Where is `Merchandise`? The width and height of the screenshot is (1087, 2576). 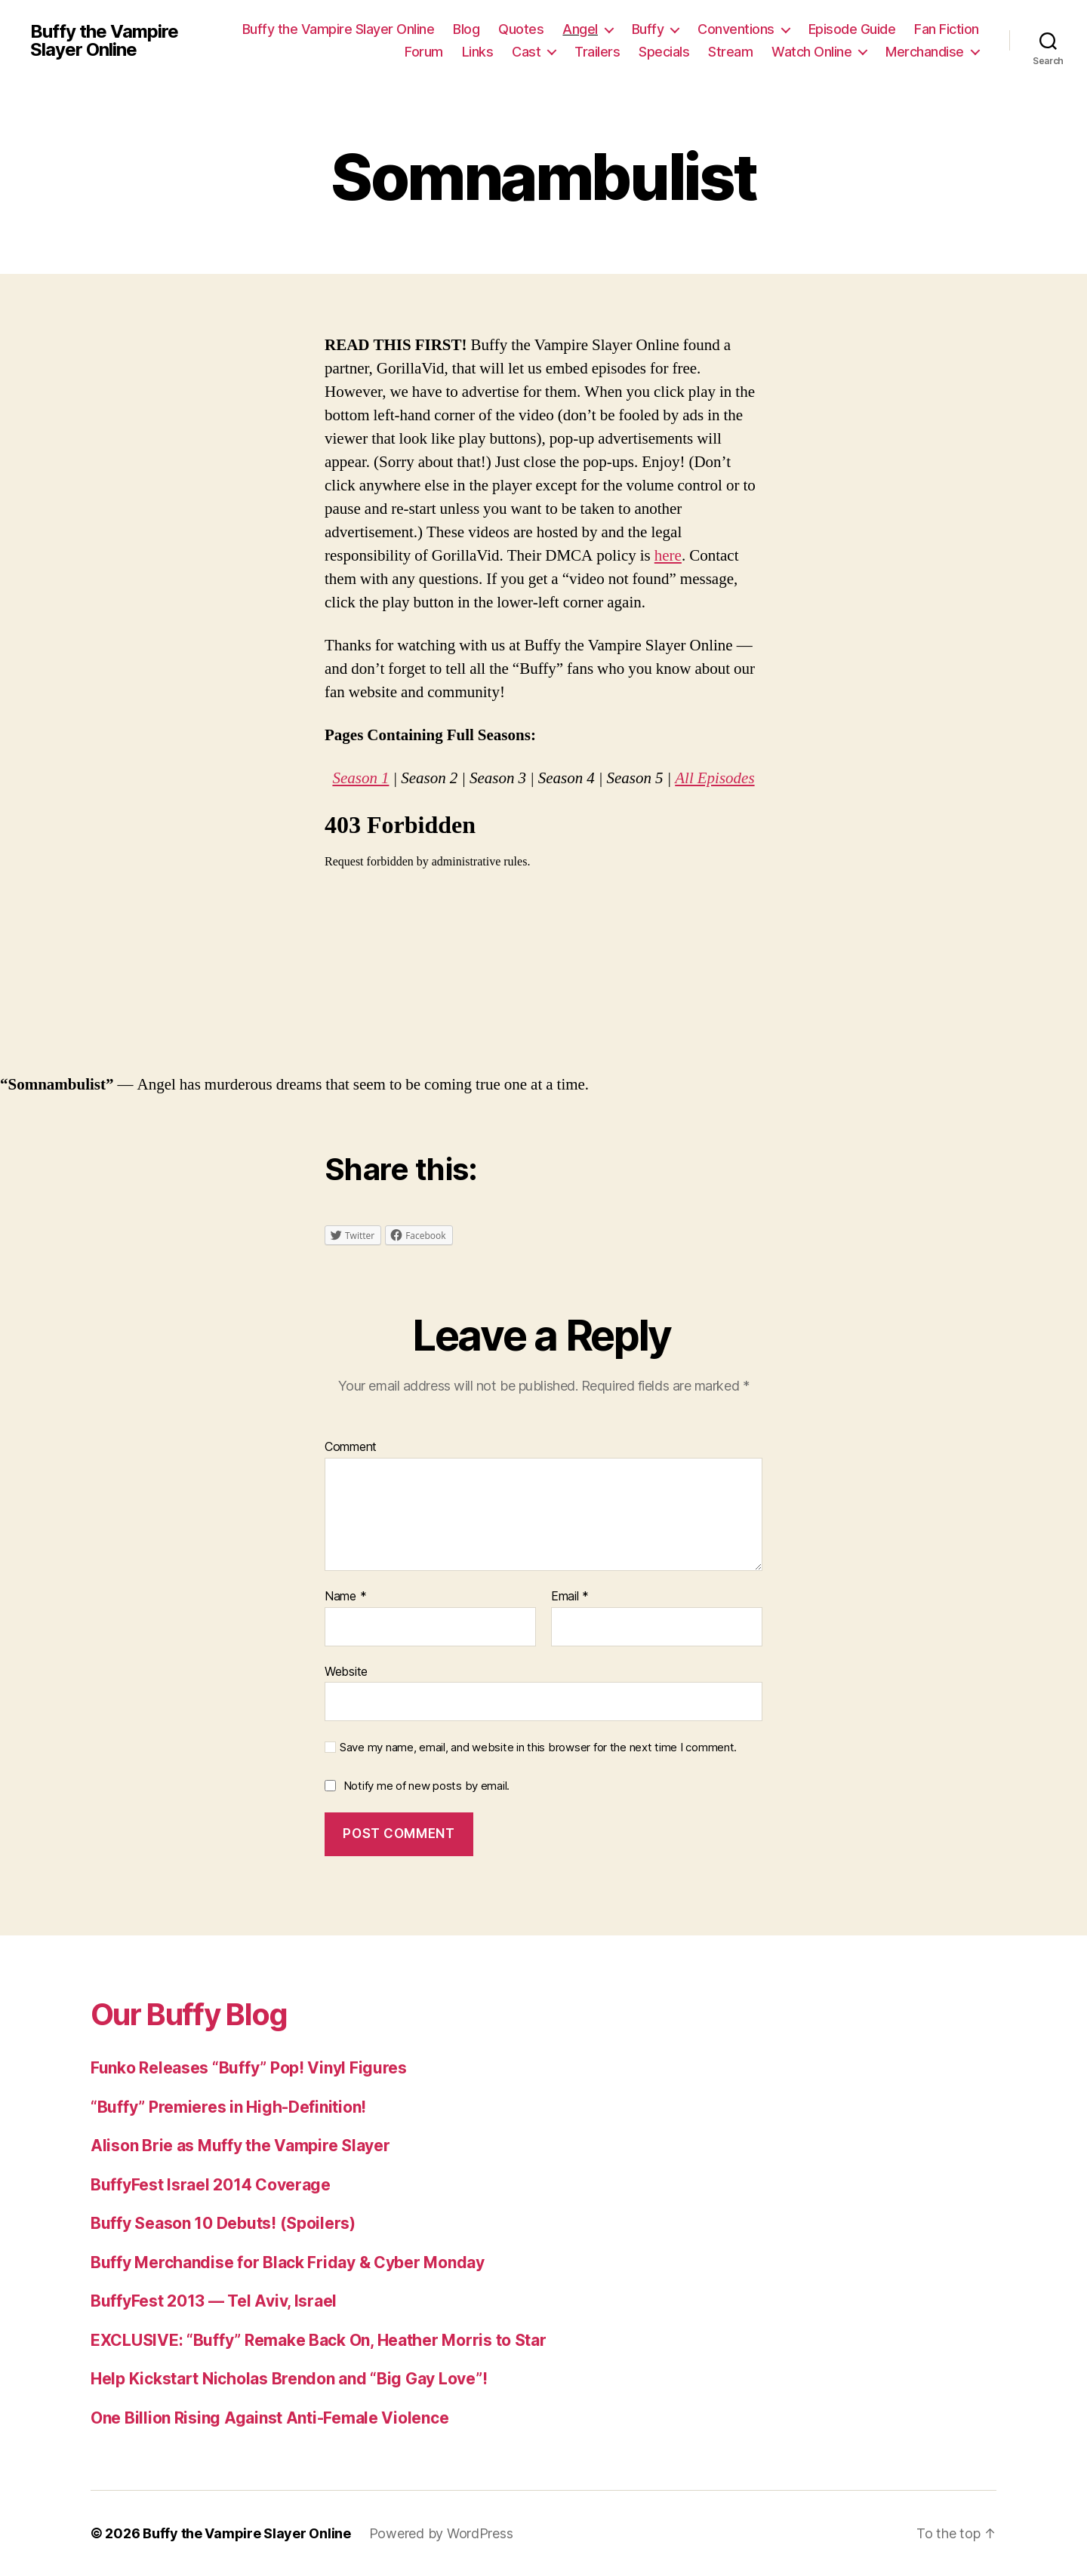
Merchandise is located at coordinates (924, 52).